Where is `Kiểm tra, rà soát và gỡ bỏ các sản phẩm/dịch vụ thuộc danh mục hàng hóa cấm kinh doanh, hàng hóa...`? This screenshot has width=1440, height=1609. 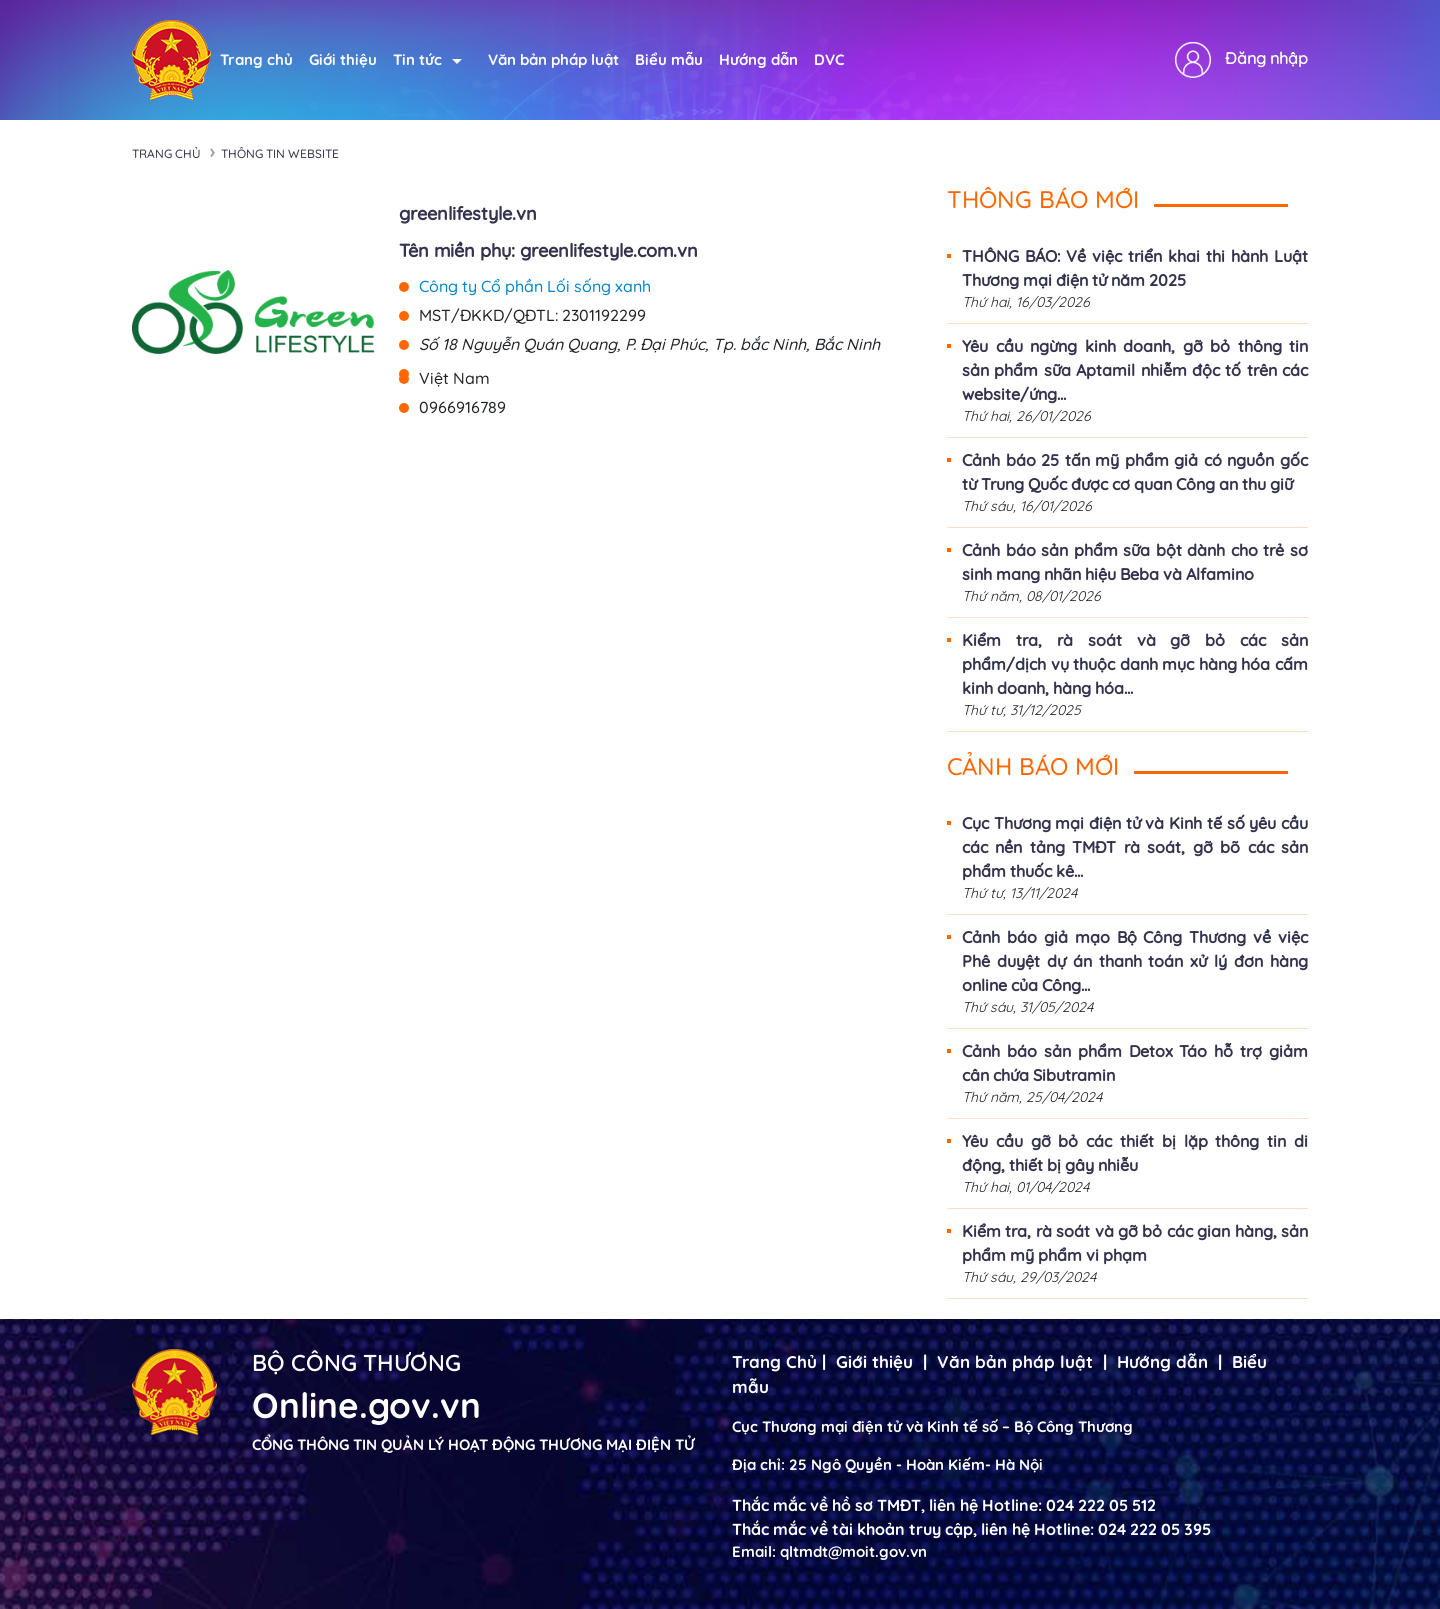
Kiểm tra, rà soát và gỡ bỏ các sản phẩm/dịch vụ thuộc danh mục hàng hóa cấm kinh doanh, hàng hóa... is located at coordinates (1135, 664).